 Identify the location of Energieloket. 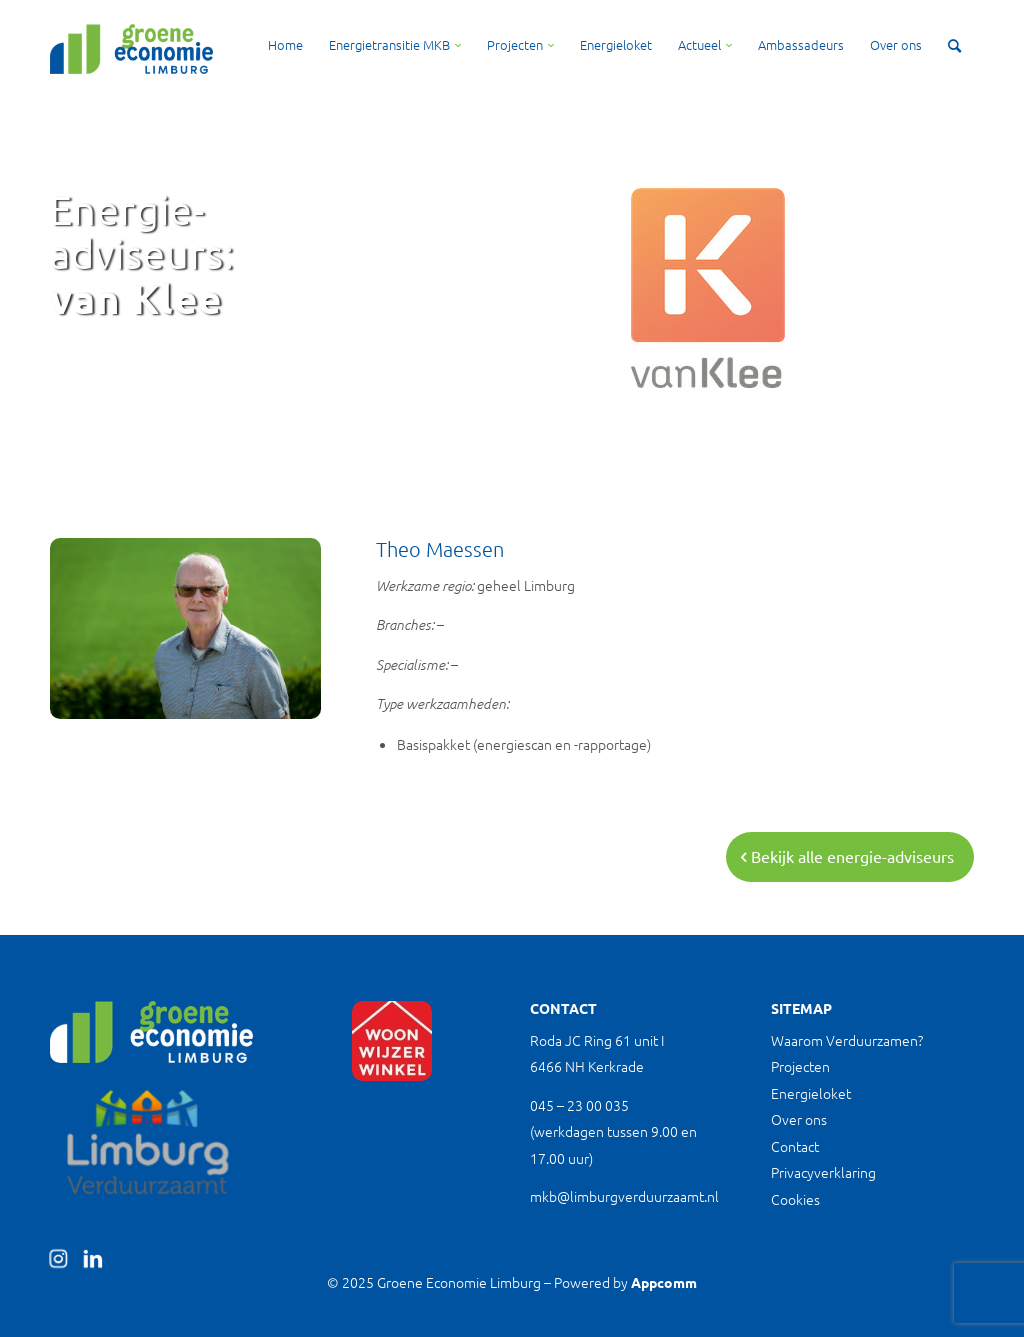
(811, 1093).